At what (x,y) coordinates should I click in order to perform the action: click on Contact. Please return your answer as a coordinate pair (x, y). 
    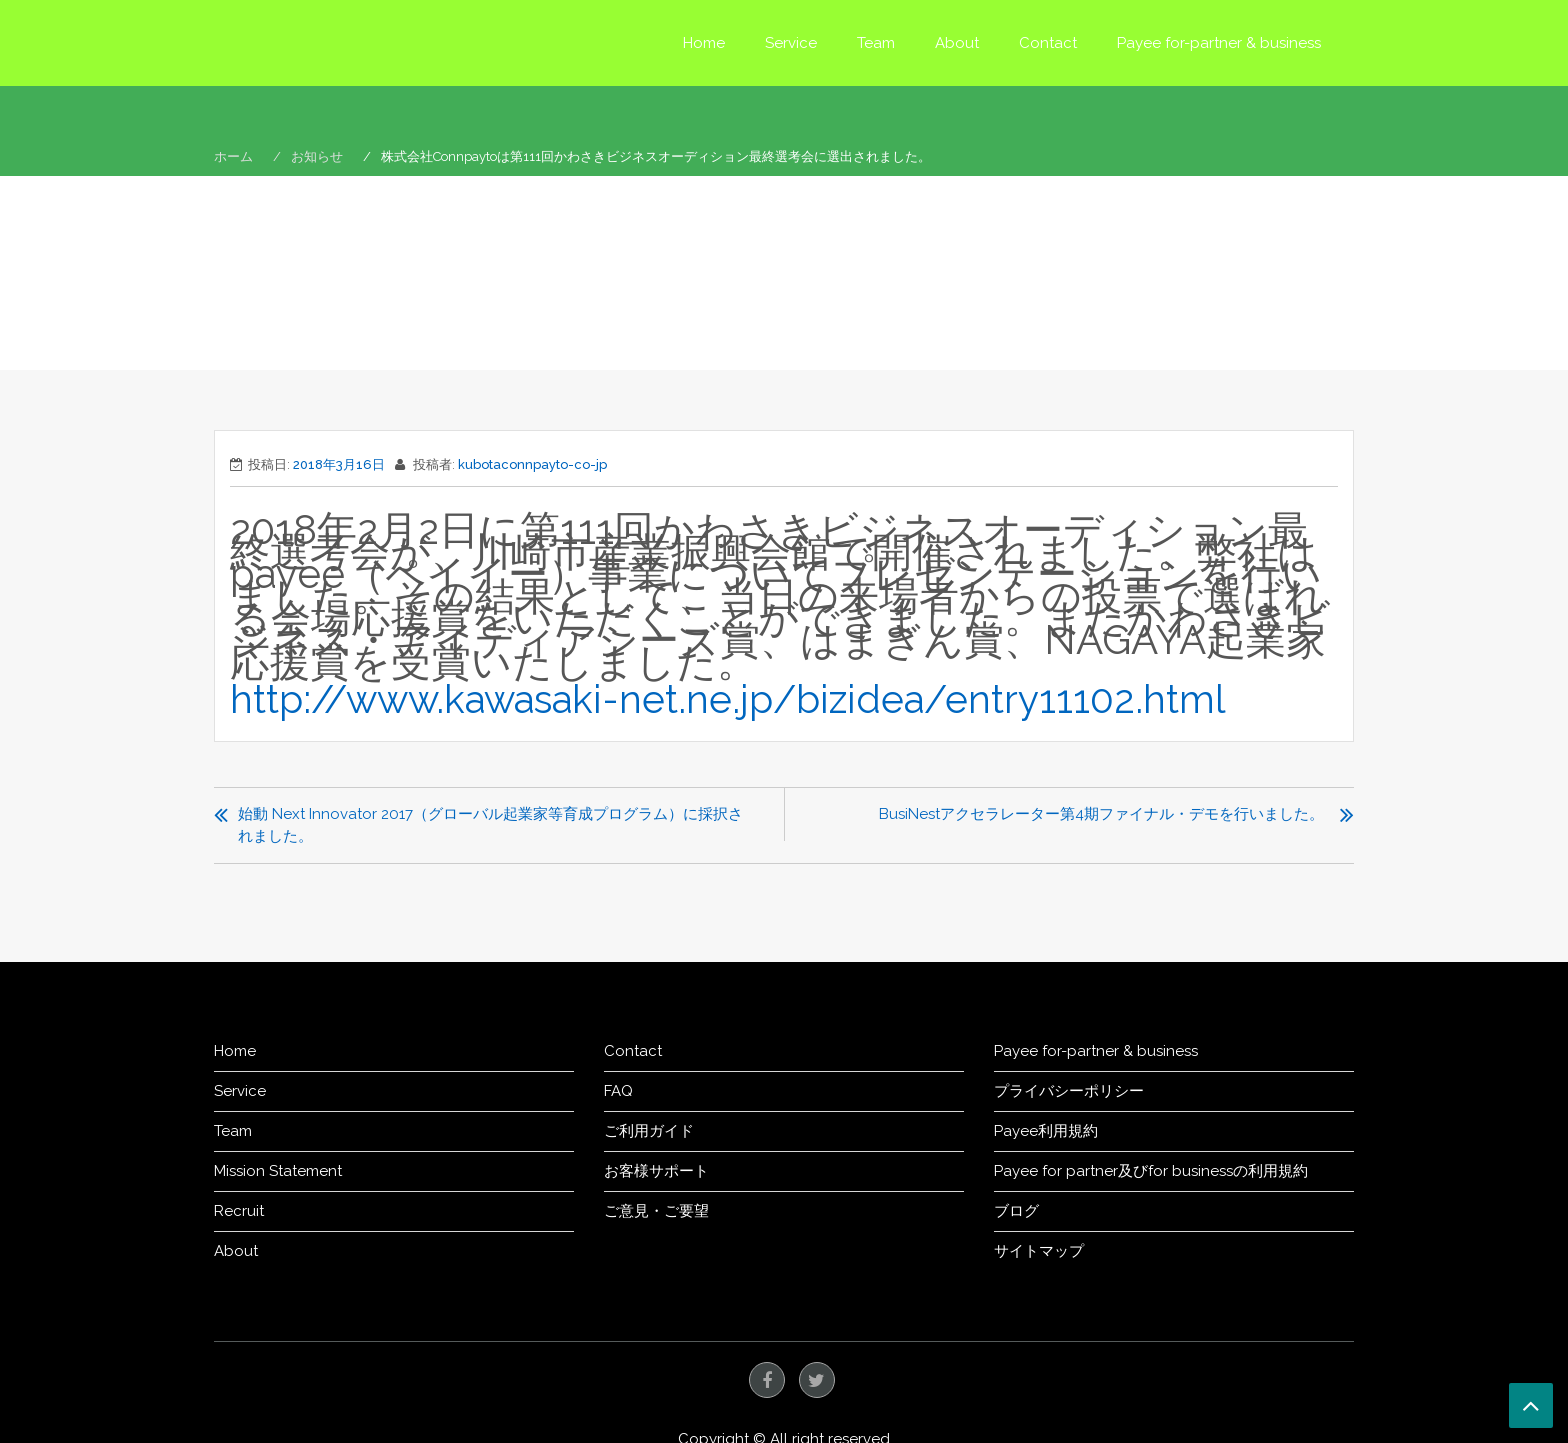
    Looking at the image, I should click on (1048, 43).